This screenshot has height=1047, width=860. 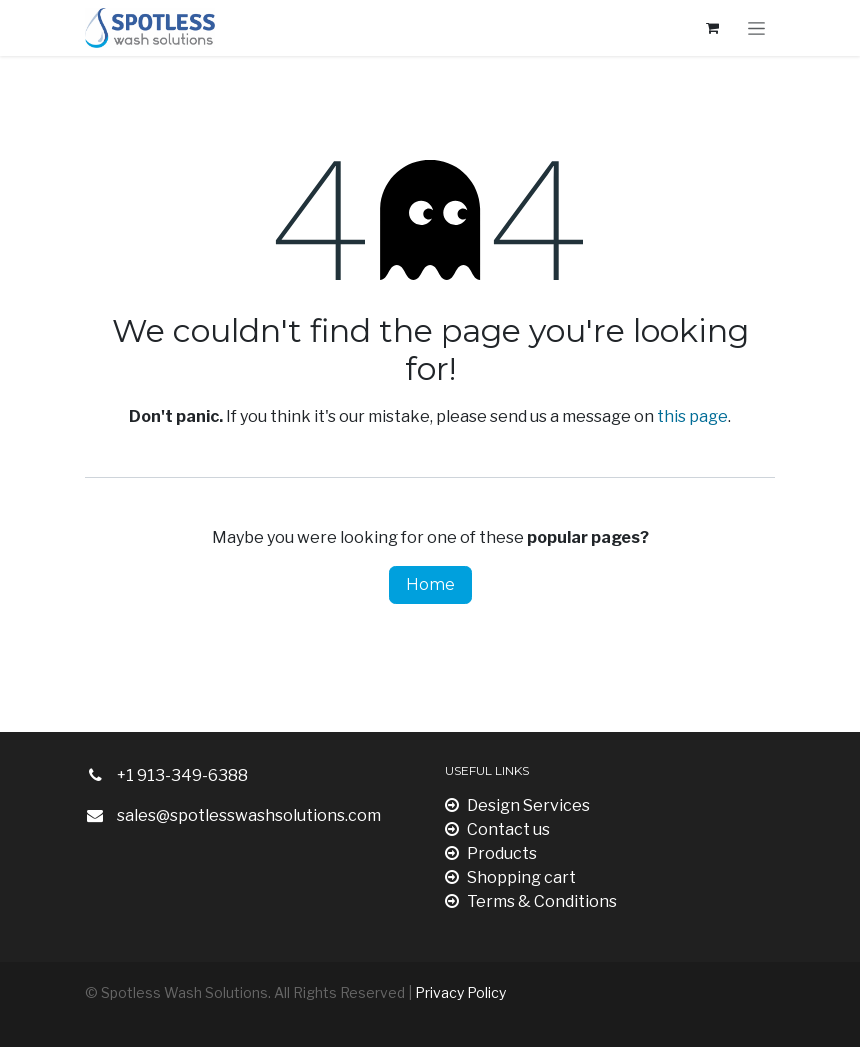 What do you see at coordinates (712, 28) in the screenshot?
I see `[eCommerce cart]` at bounding box center [712, 28].